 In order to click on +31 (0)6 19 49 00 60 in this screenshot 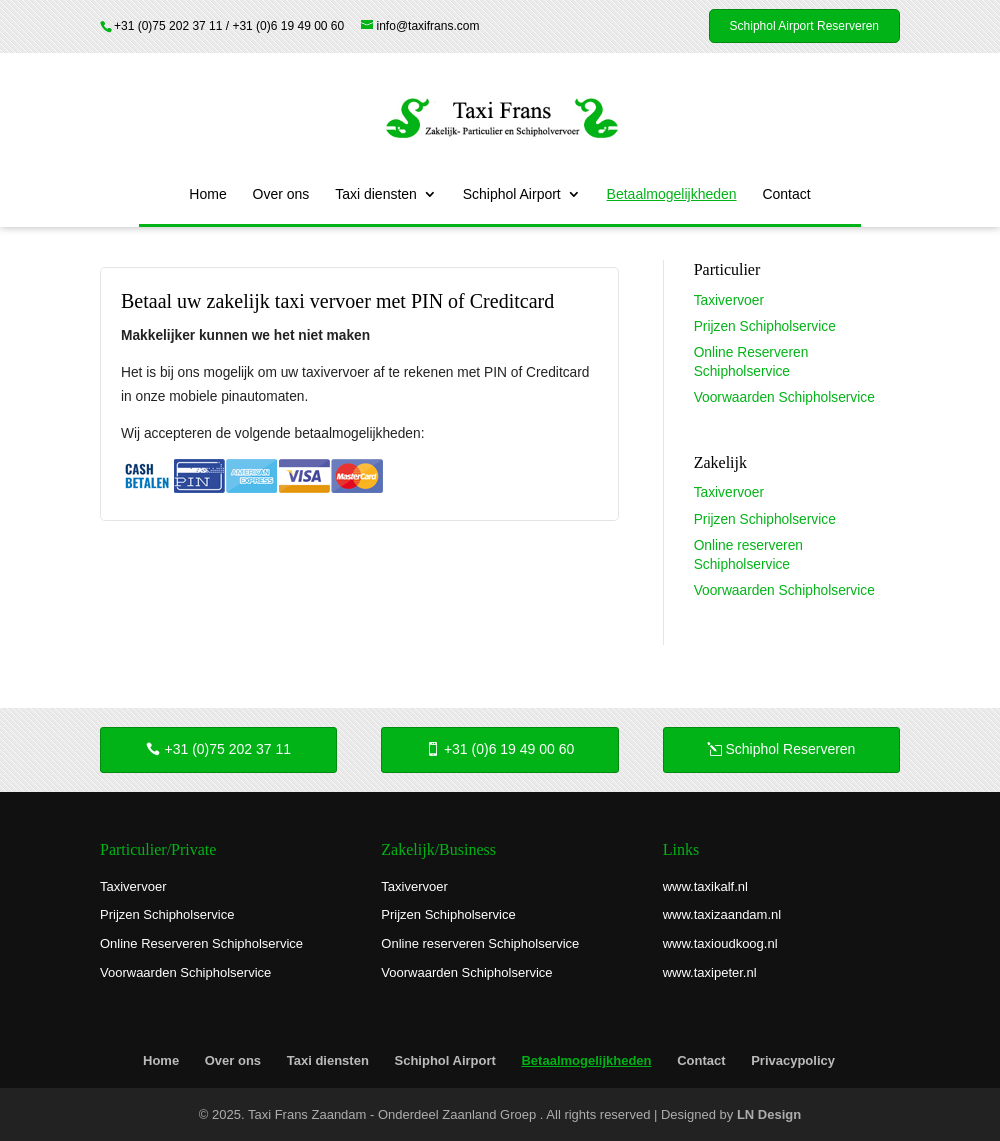, I will do `click(509, 749)`.